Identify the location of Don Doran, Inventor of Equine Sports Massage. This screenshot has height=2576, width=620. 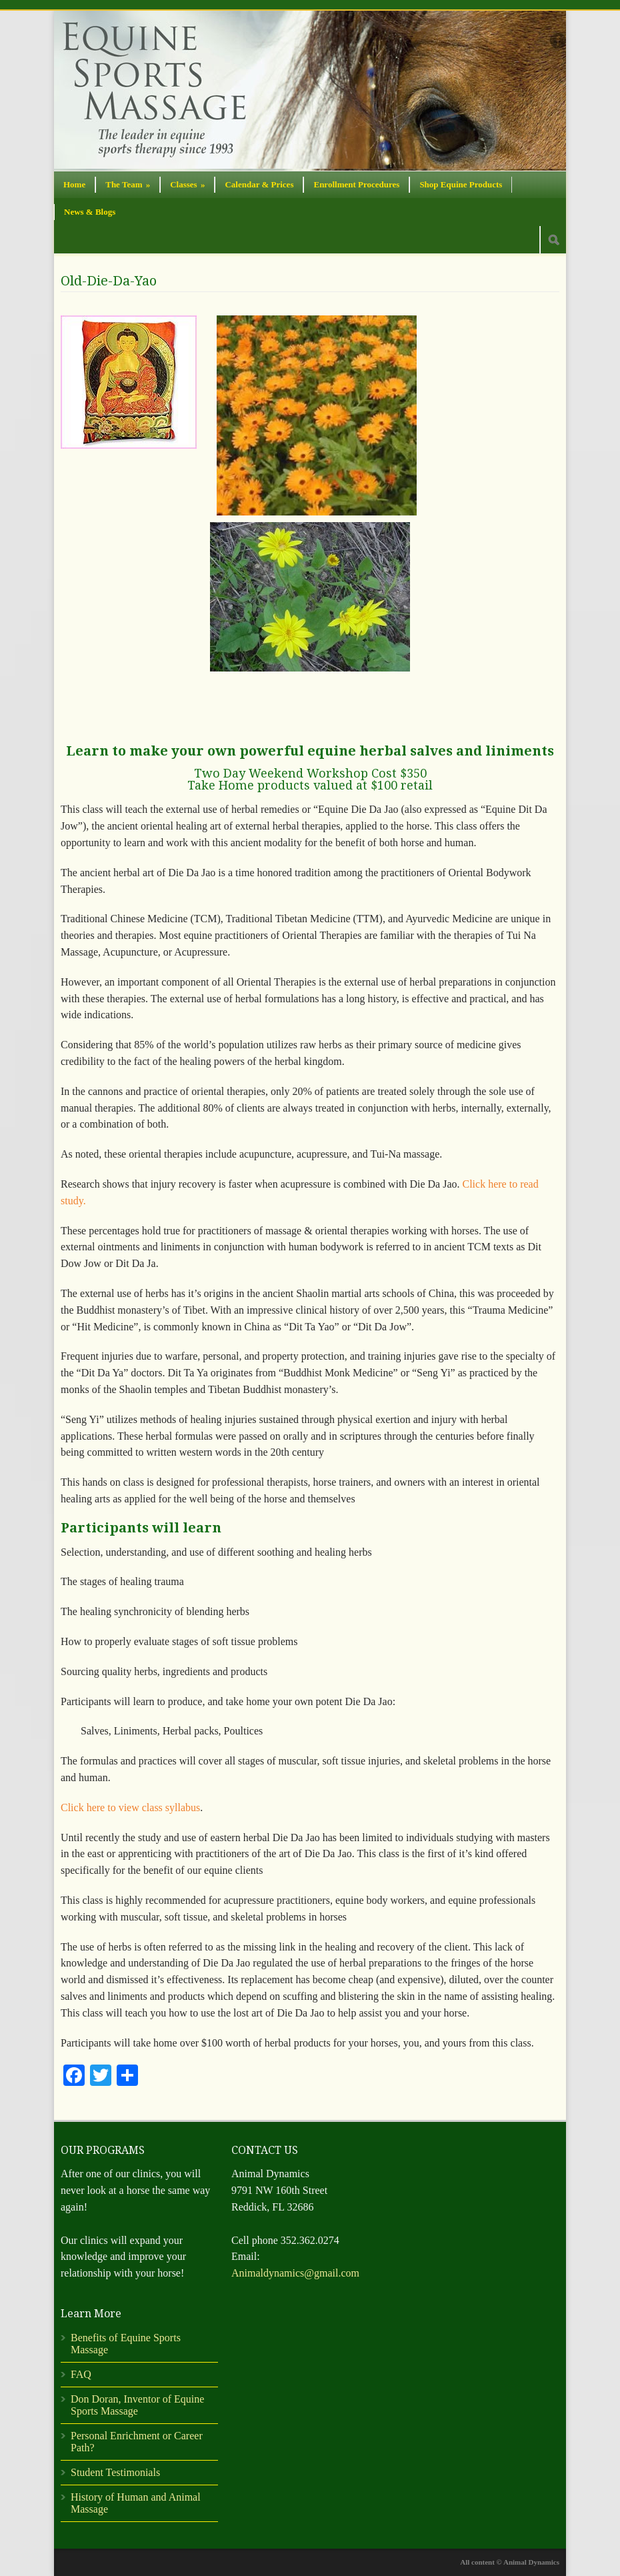
(137, 2405).